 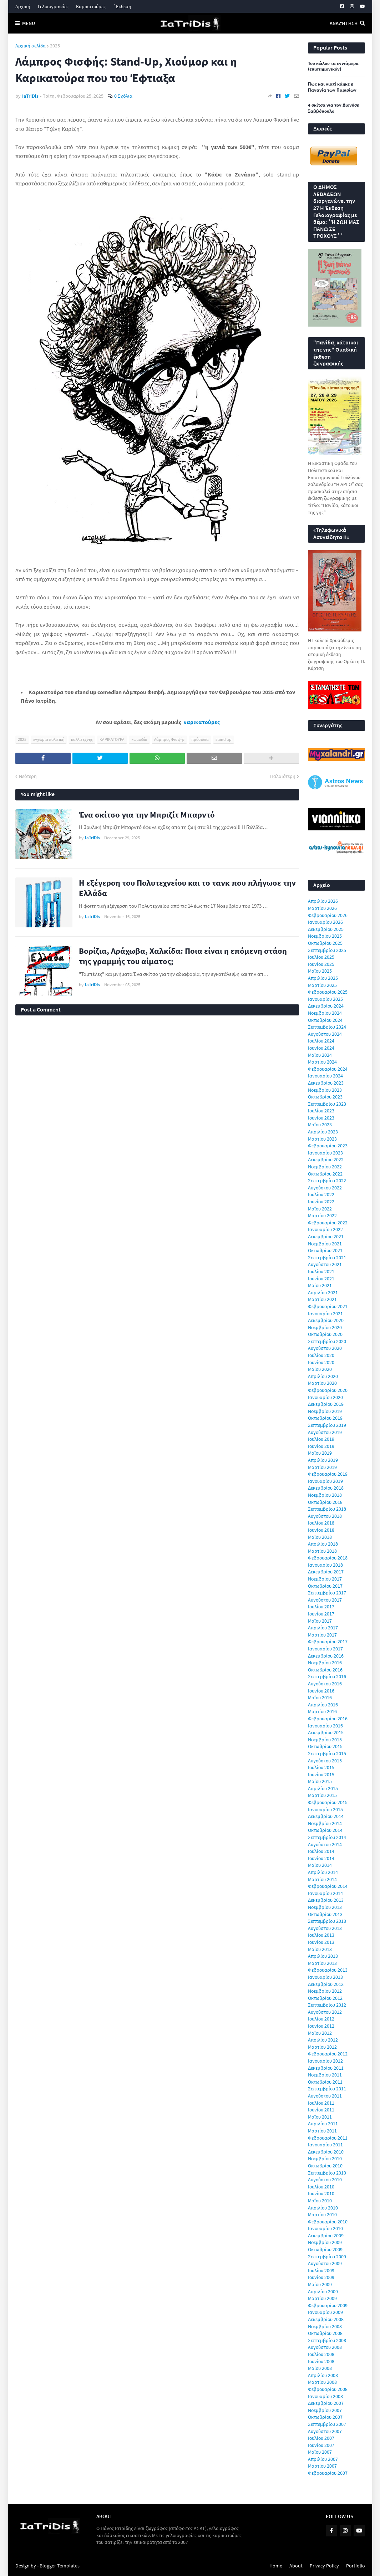 What do you see at coordinates (325, 1411) in the screenshot?
I see `Νοεμβρίου 2019` at bounding box center [325, 1411].